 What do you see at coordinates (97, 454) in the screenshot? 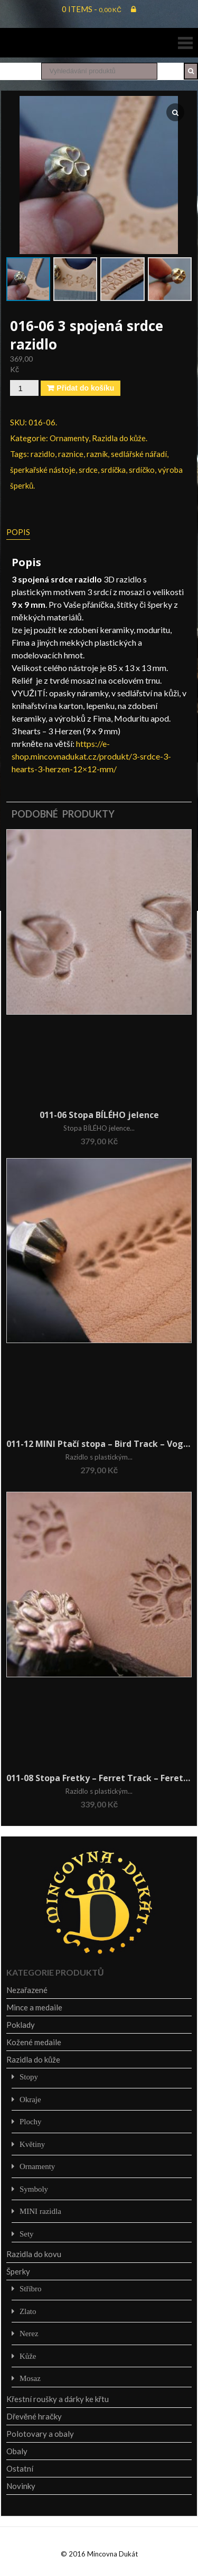
I see `razník` at bounding box center [97, 454].